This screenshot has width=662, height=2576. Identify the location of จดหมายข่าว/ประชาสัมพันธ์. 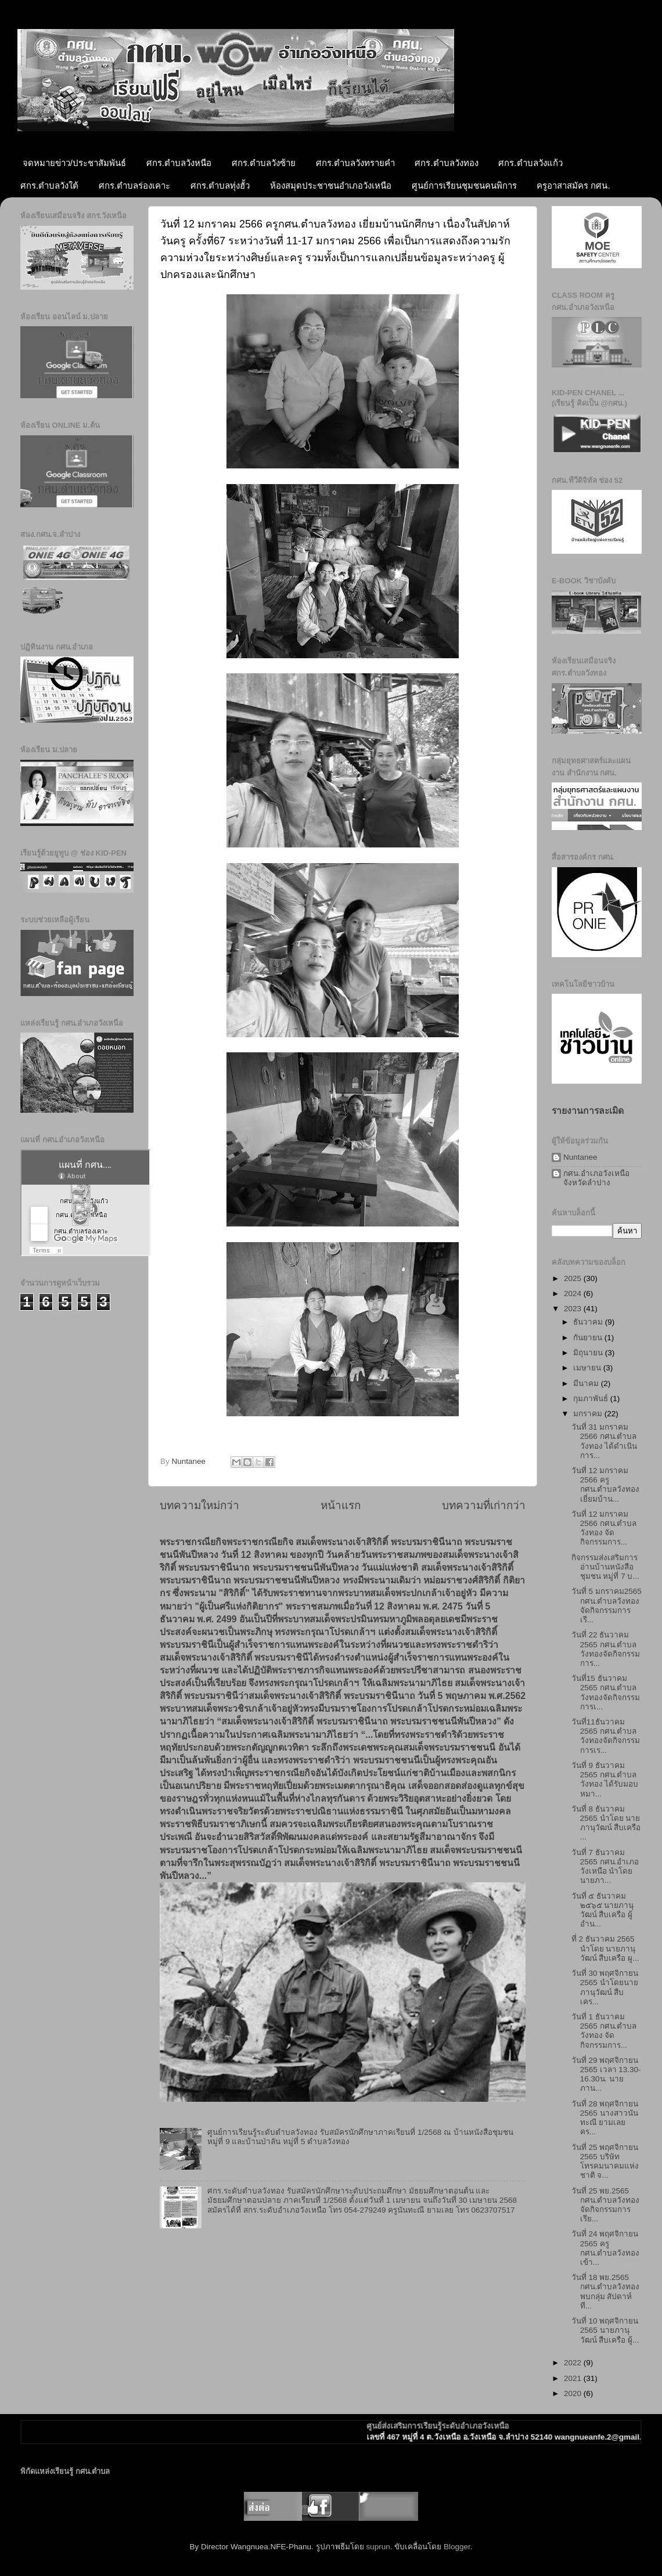
(74, 163).